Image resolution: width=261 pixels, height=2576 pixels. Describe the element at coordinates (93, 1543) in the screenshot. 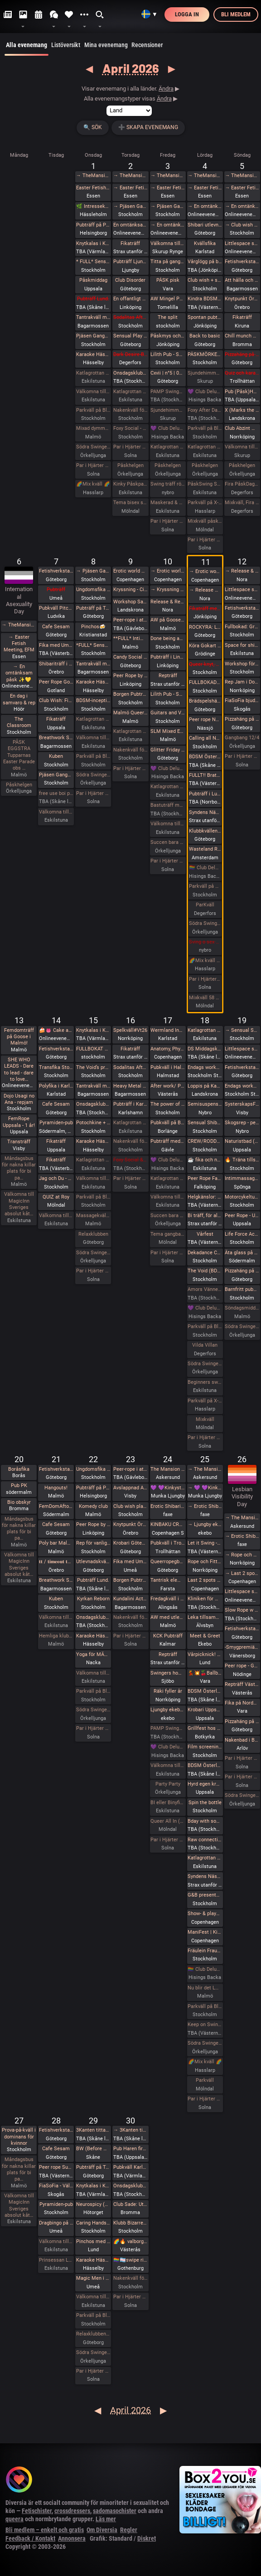

I see `Rep för vanligt folk` at that location.